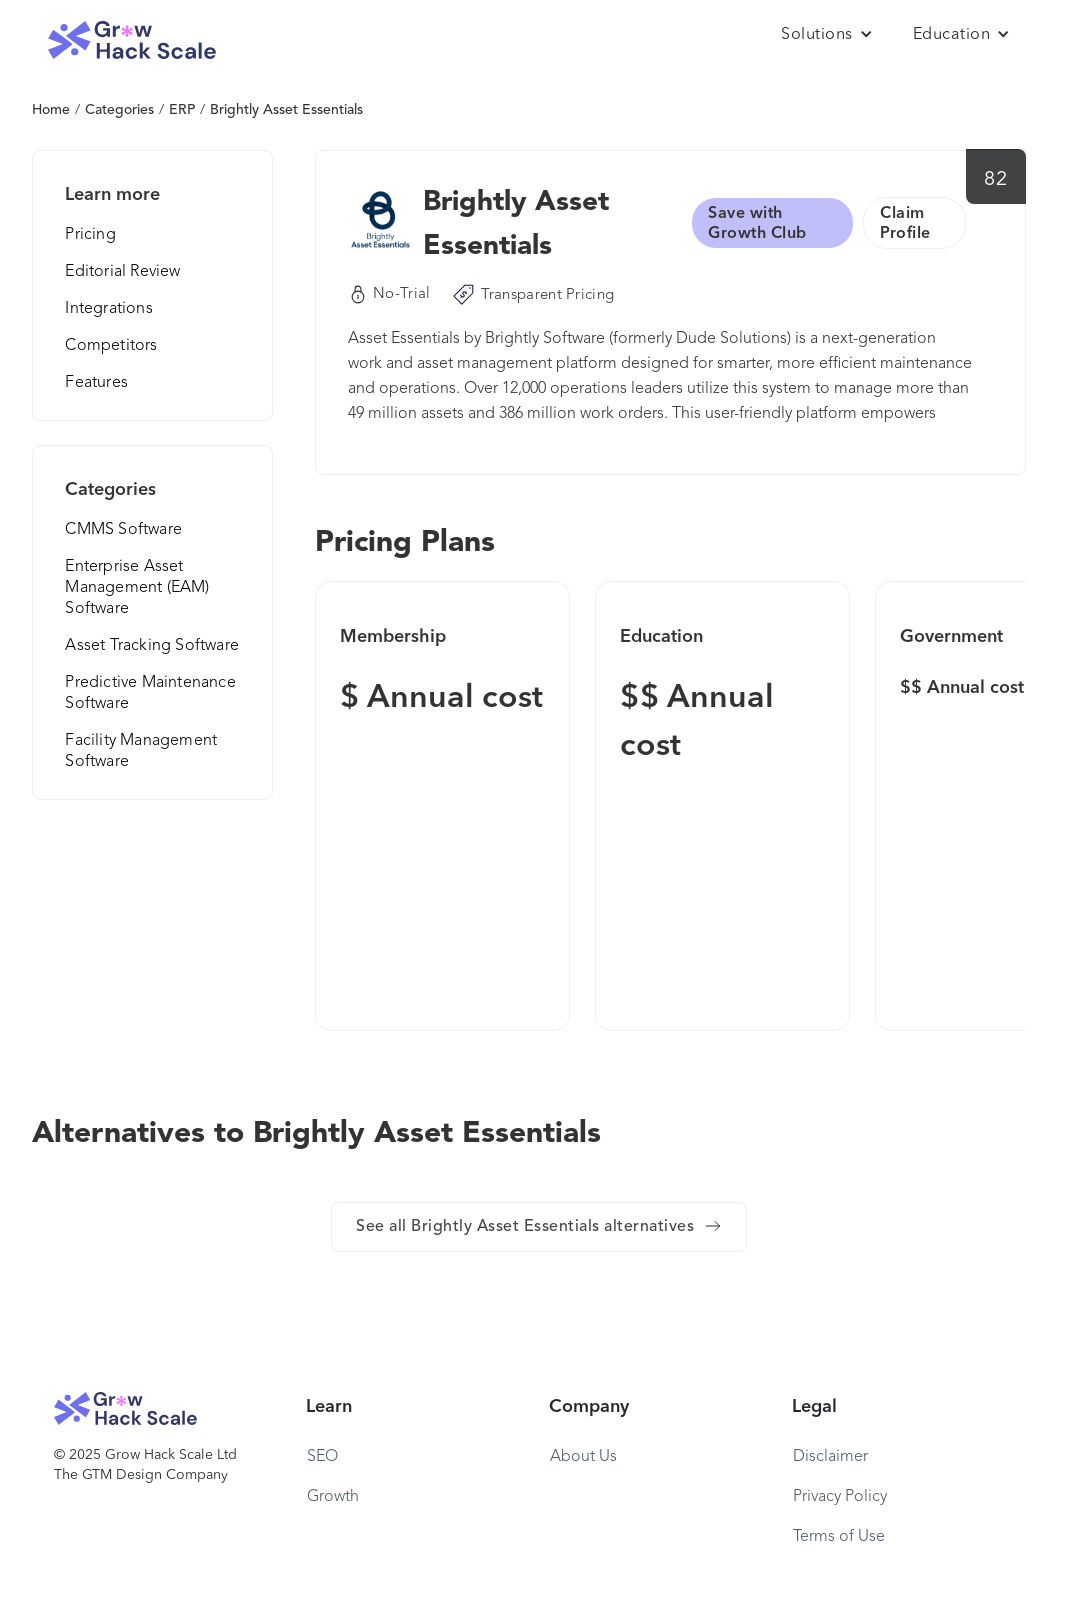 This screenshot has width=1078, height=1602. What do you see at coordinates (840, 1497) in the screenshot?
I see `Privacy Policy` at bounding box center [840, 1497].